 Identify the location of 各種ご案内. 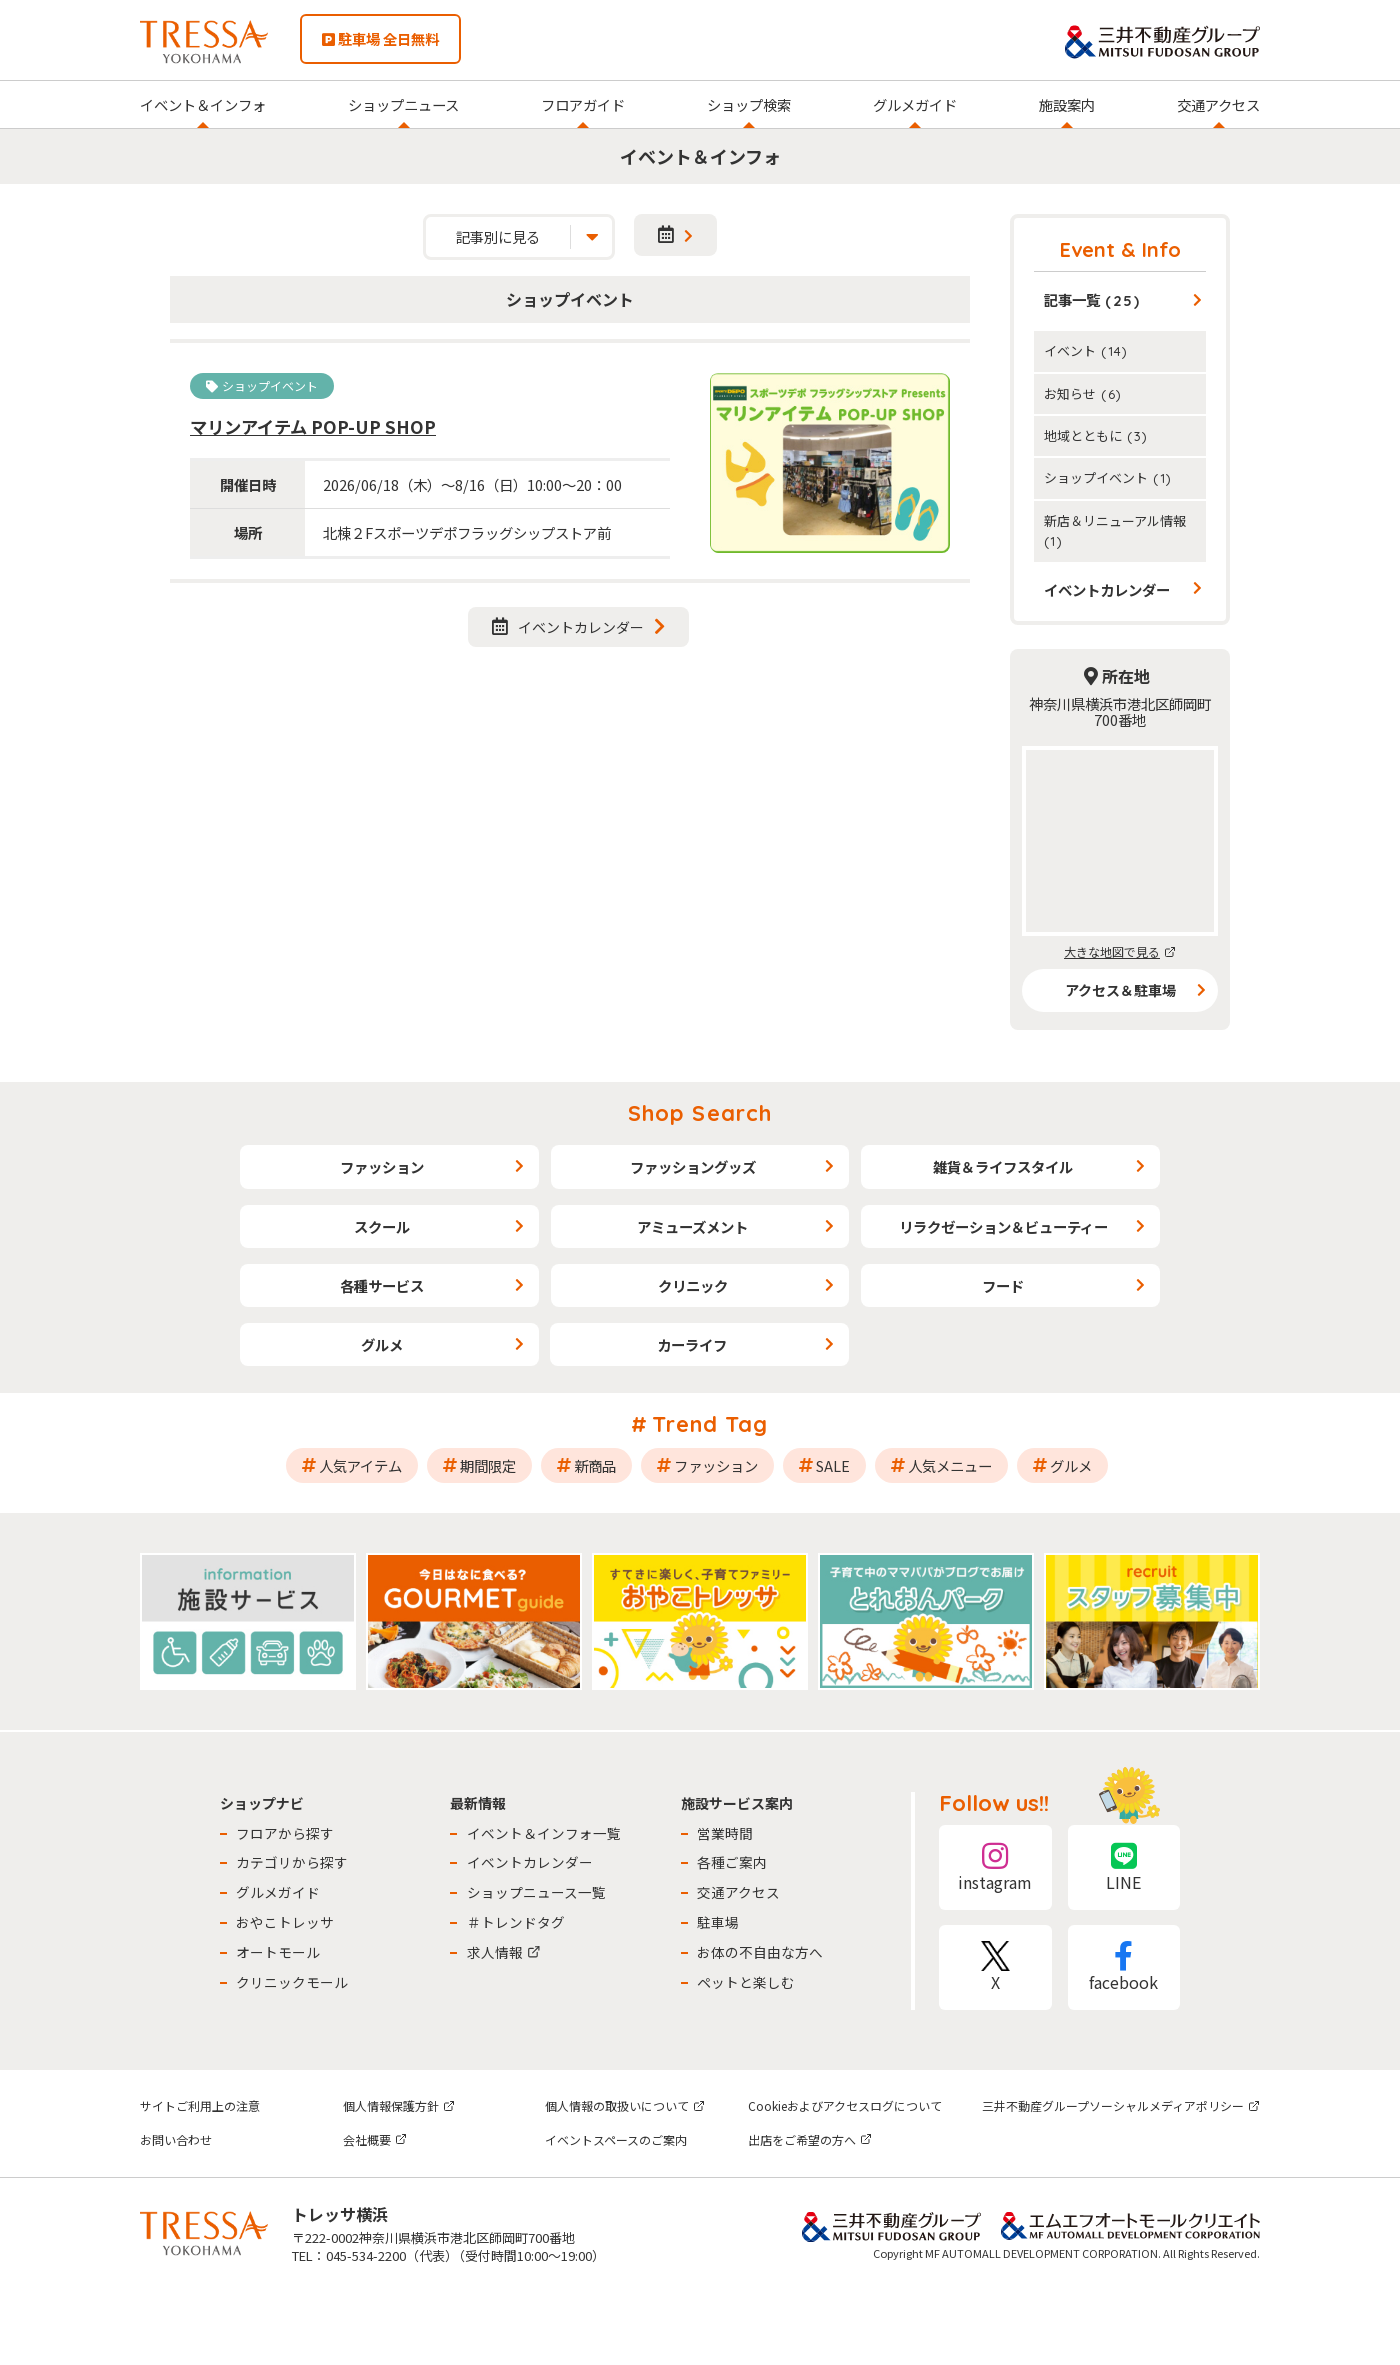
(732, 1862).